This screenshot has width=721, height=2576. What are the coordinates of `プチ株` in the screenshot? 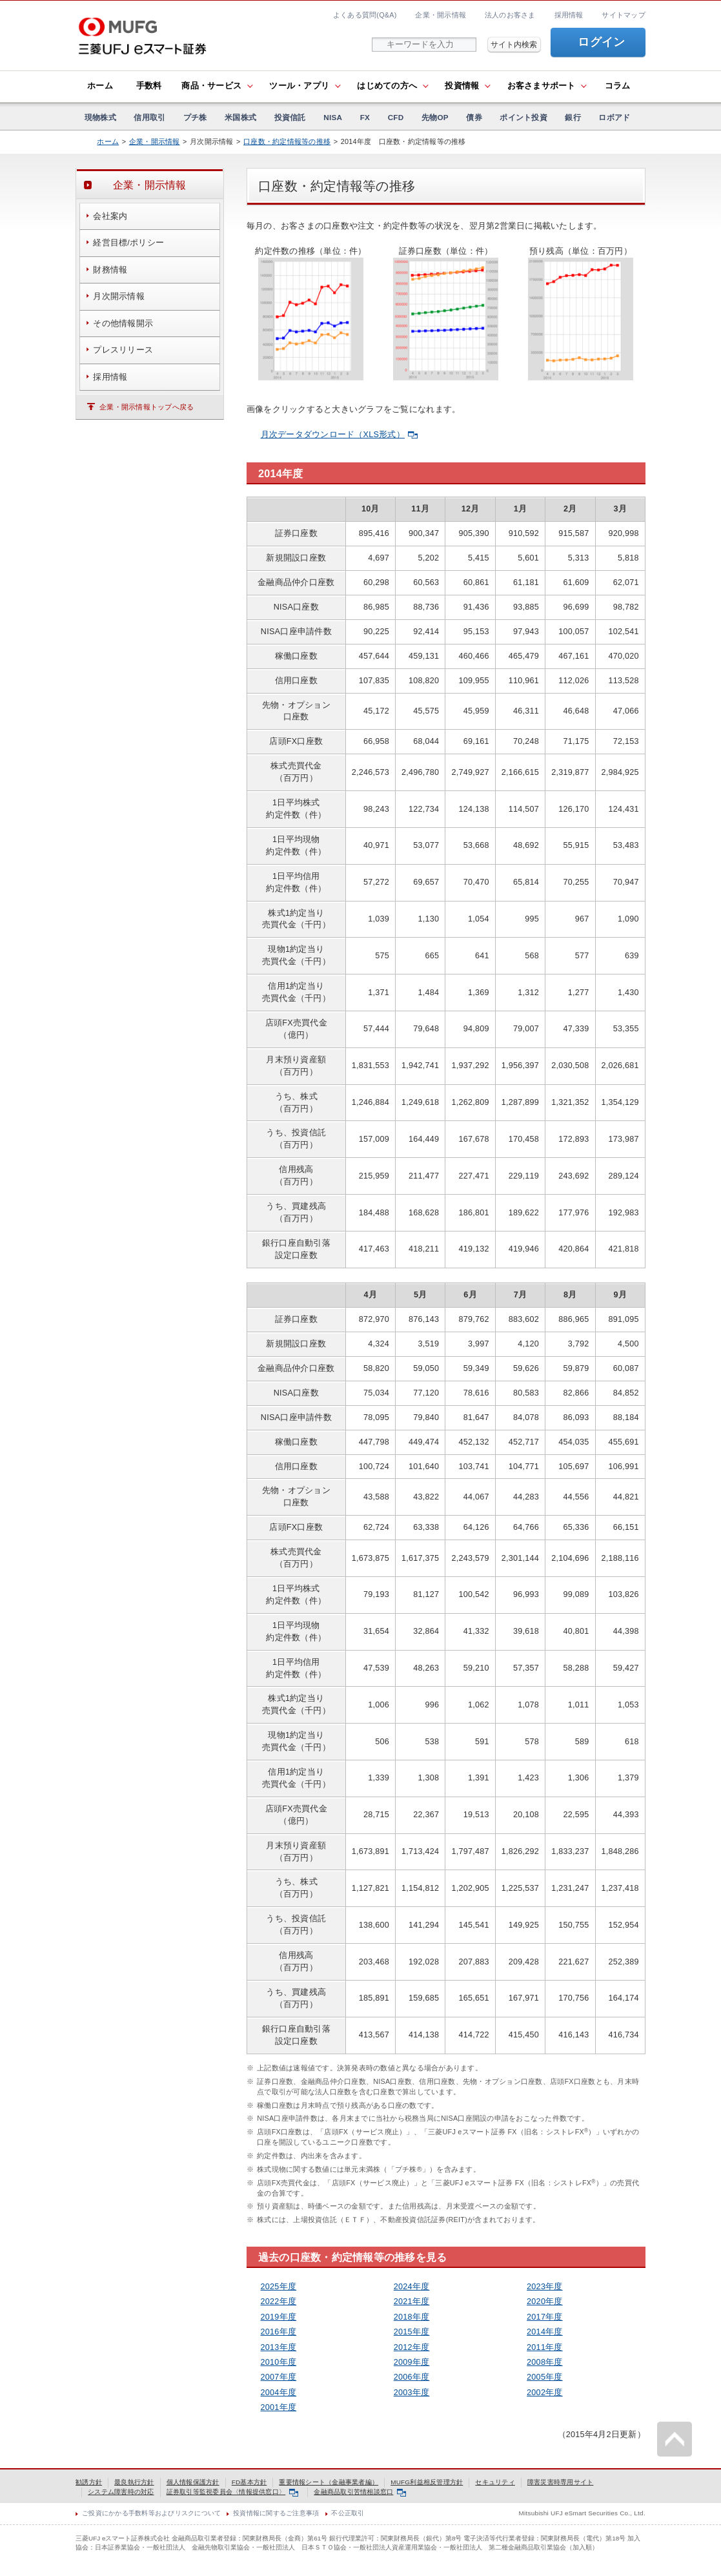 It's located at (195, 117).